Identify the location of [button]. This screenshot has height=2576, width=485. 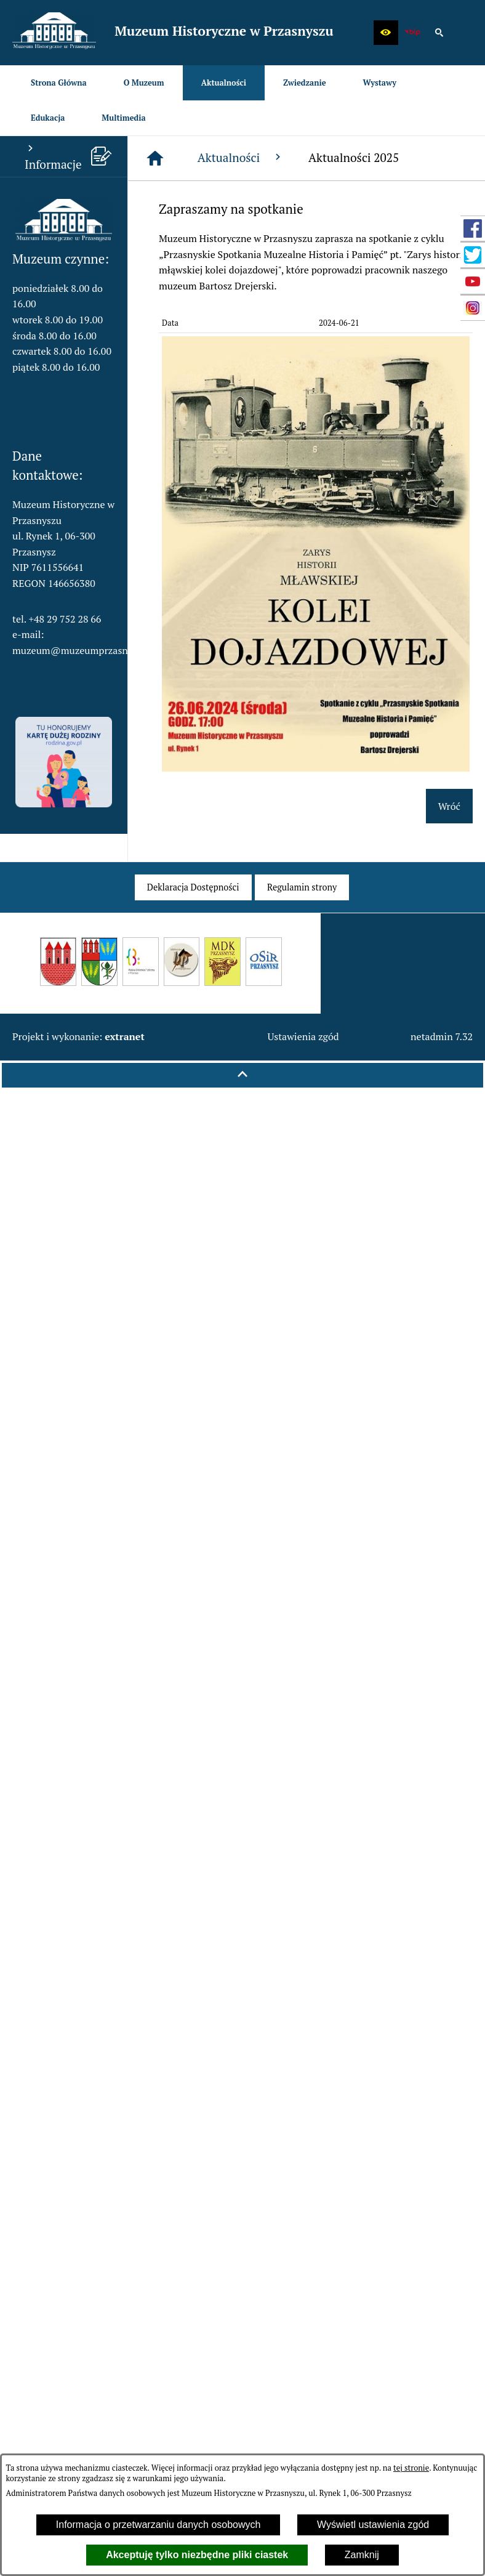
(386, 32).